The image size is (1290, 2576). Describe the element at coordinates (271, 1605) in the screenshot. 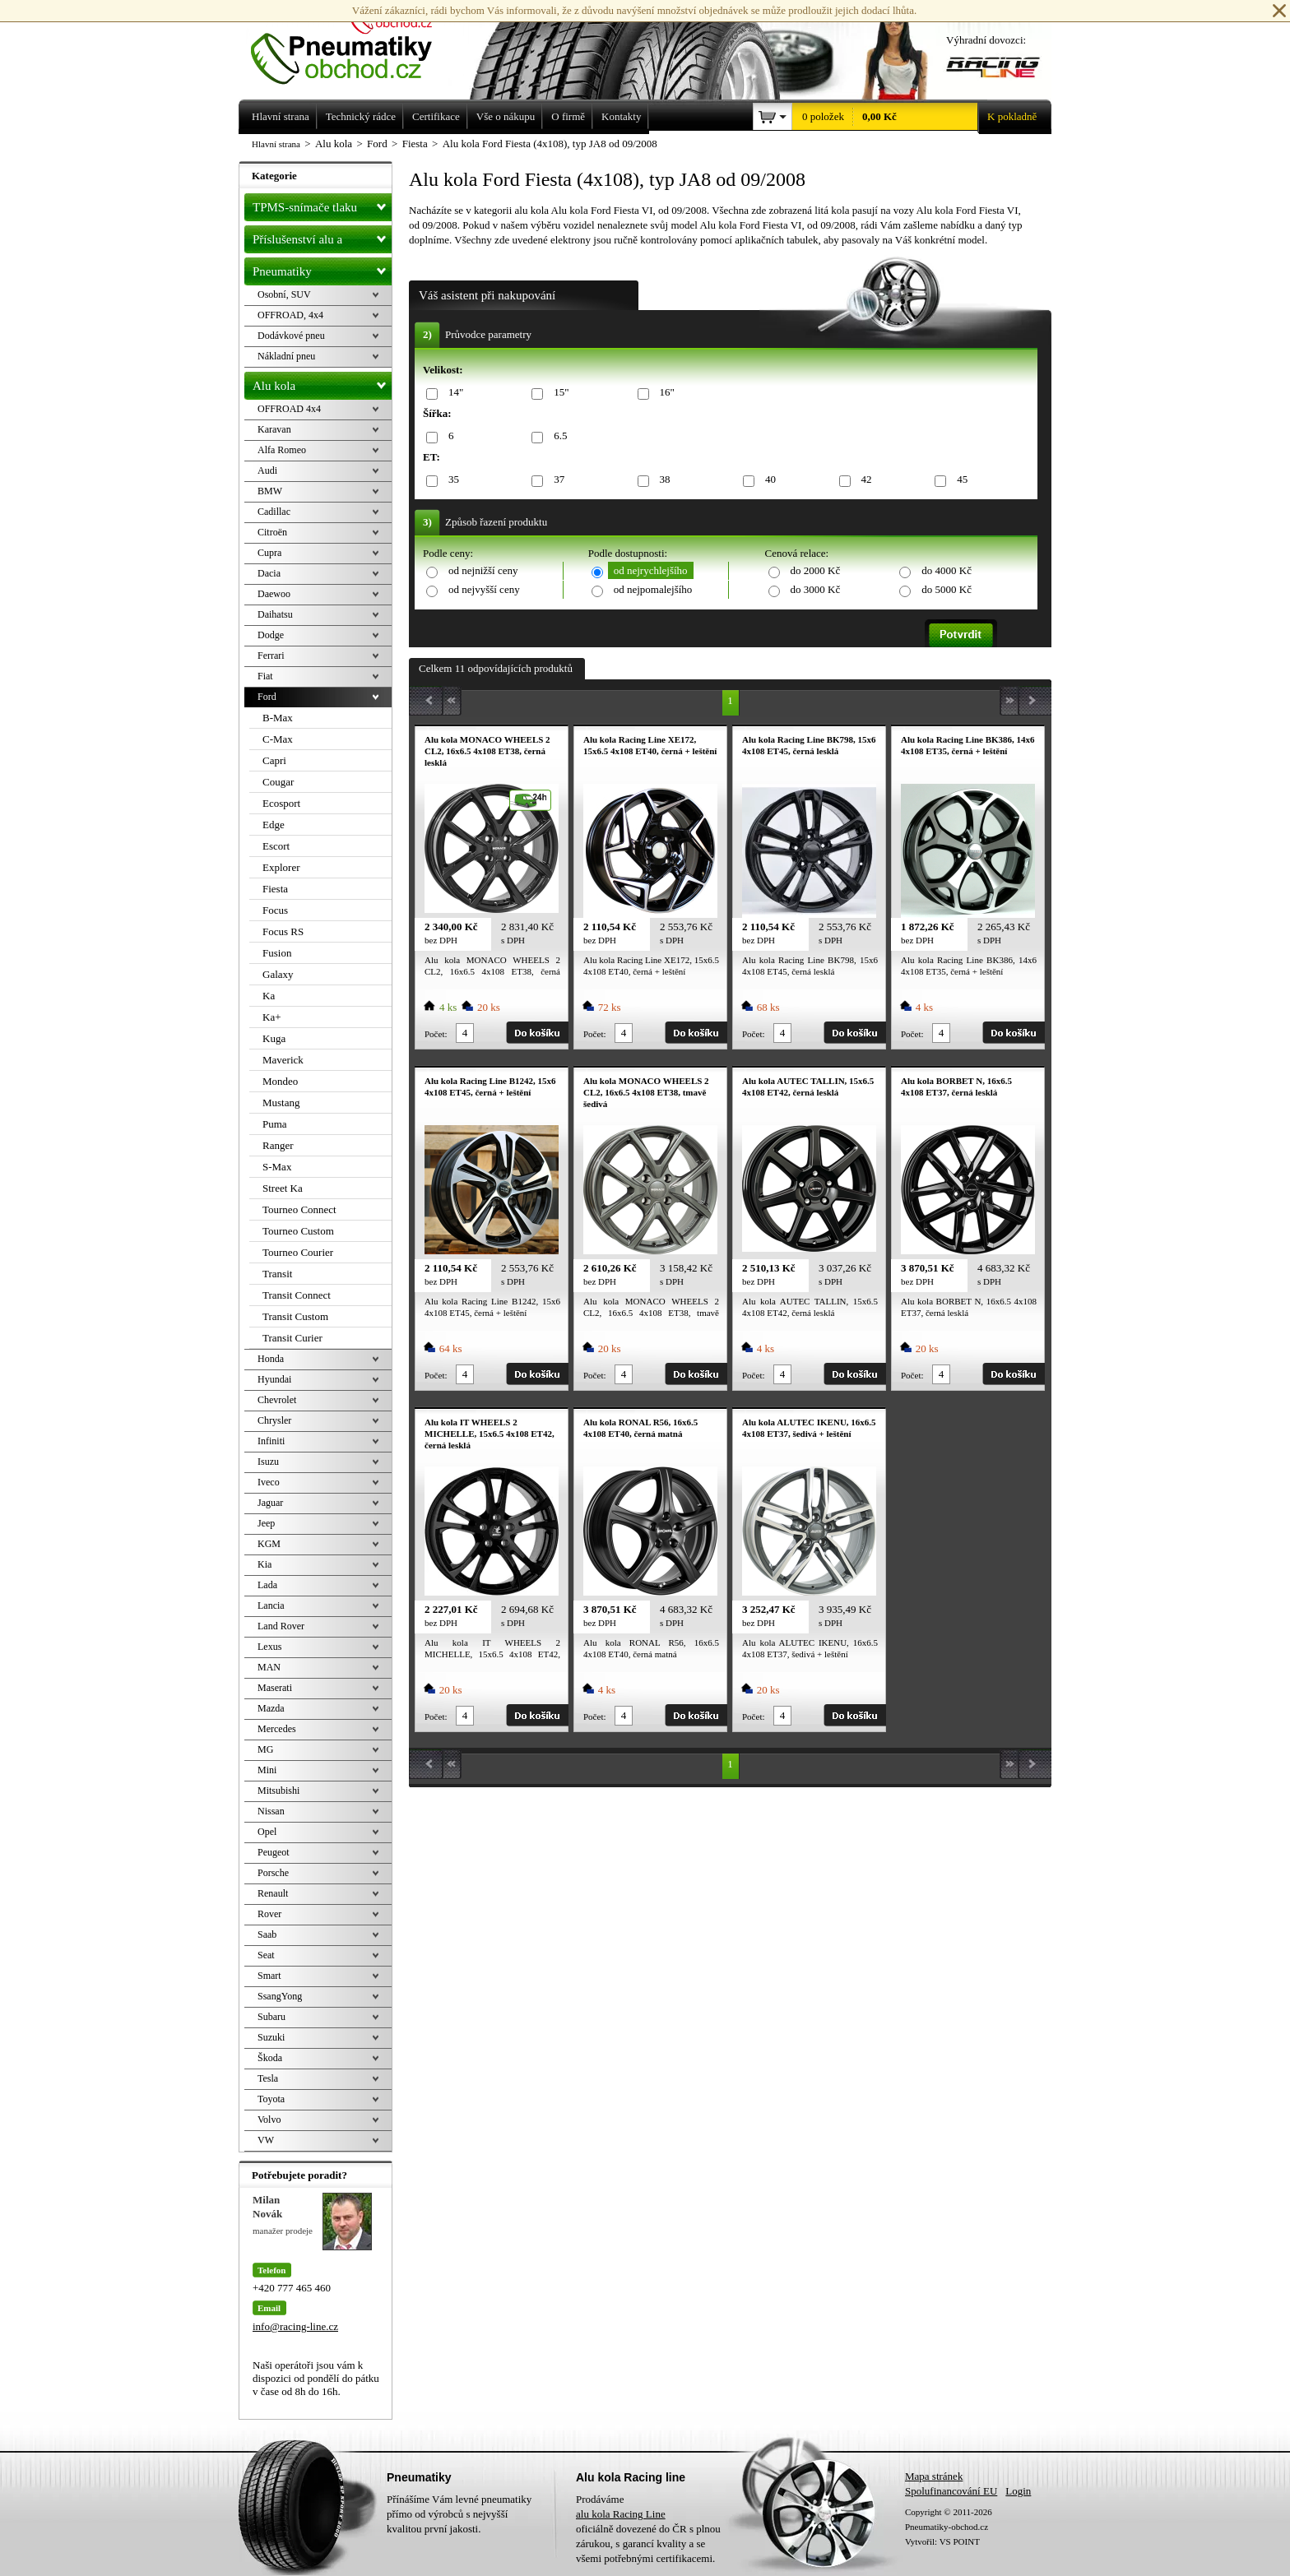

I see `Lancia` at that location.